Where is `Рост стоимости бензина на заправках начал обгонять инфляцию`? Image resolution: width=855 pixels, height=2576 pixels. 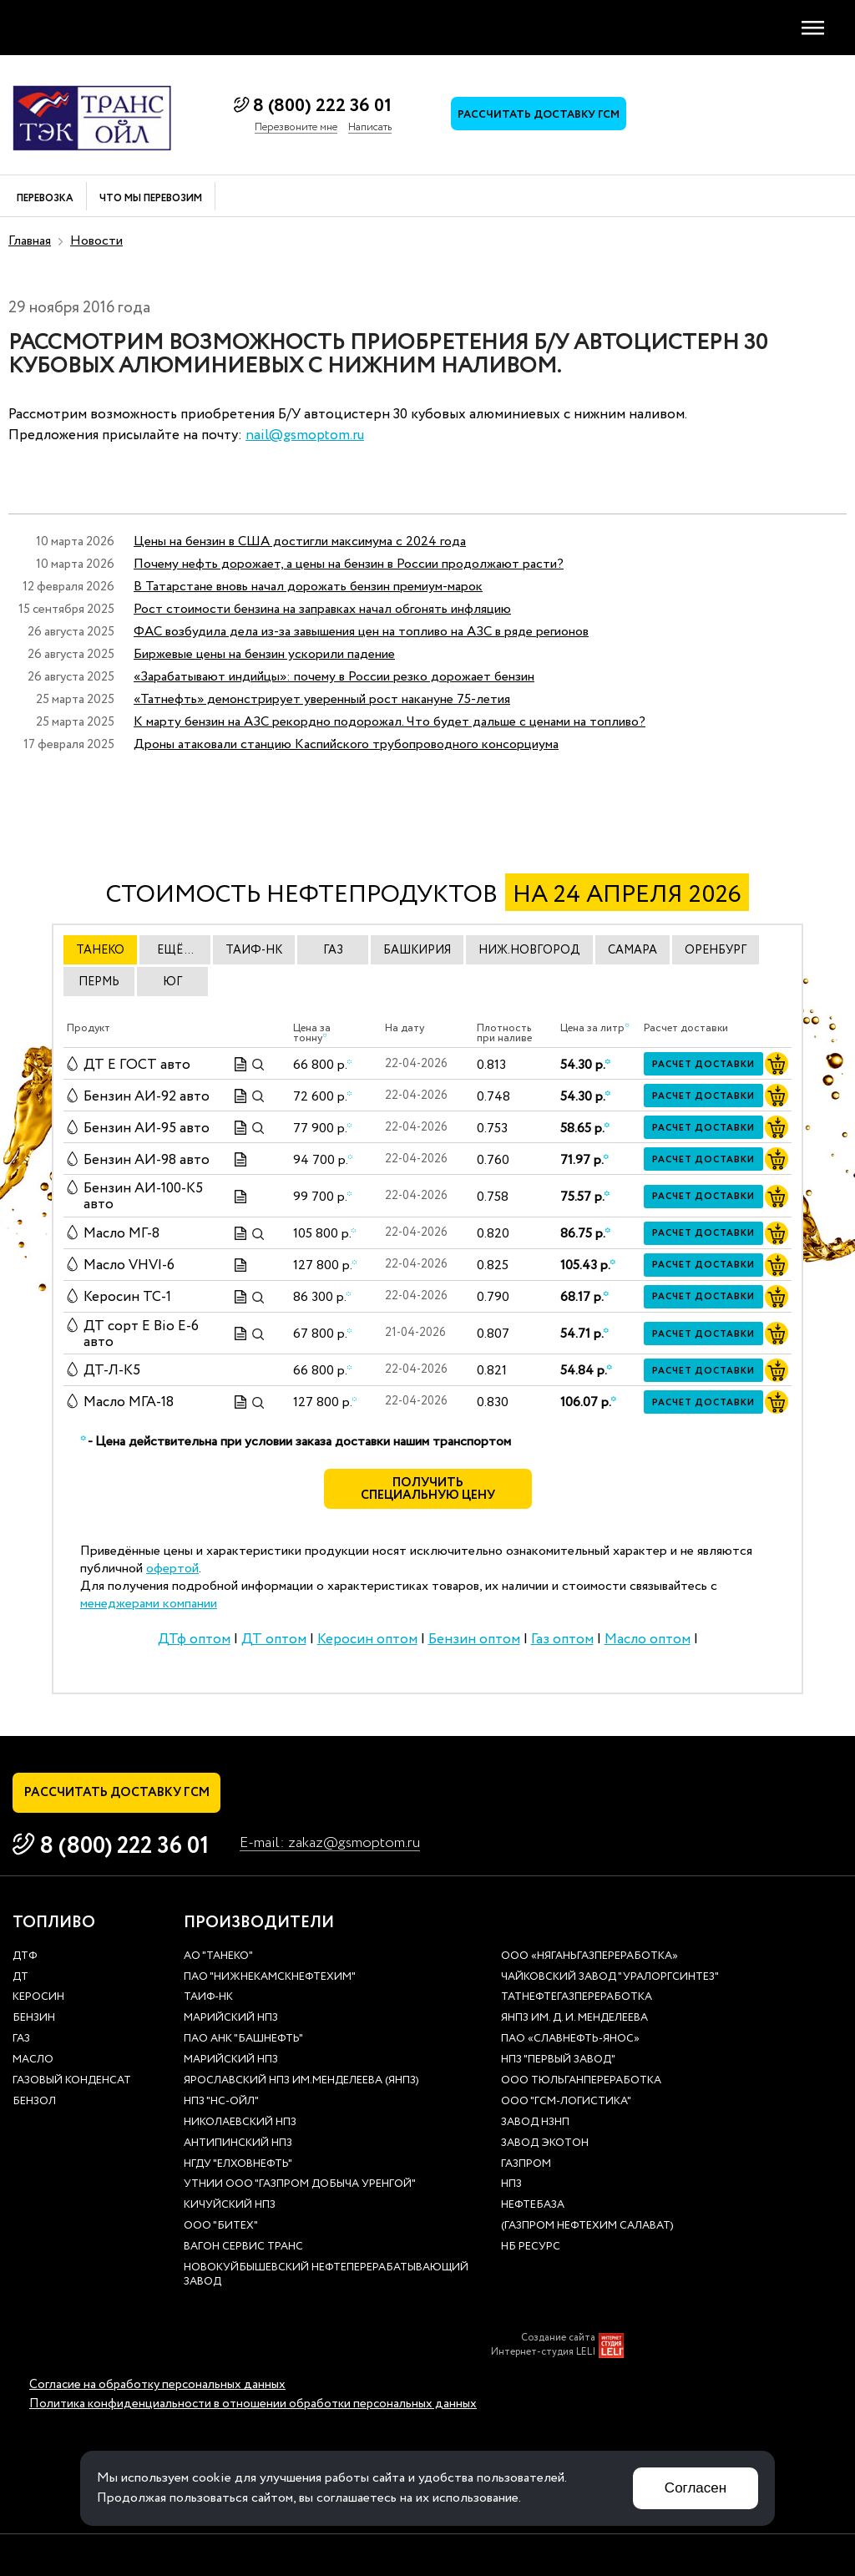 Рост стоимости бензина на заправках начал обгонять инфляцию is located at coordinates (322, 609).